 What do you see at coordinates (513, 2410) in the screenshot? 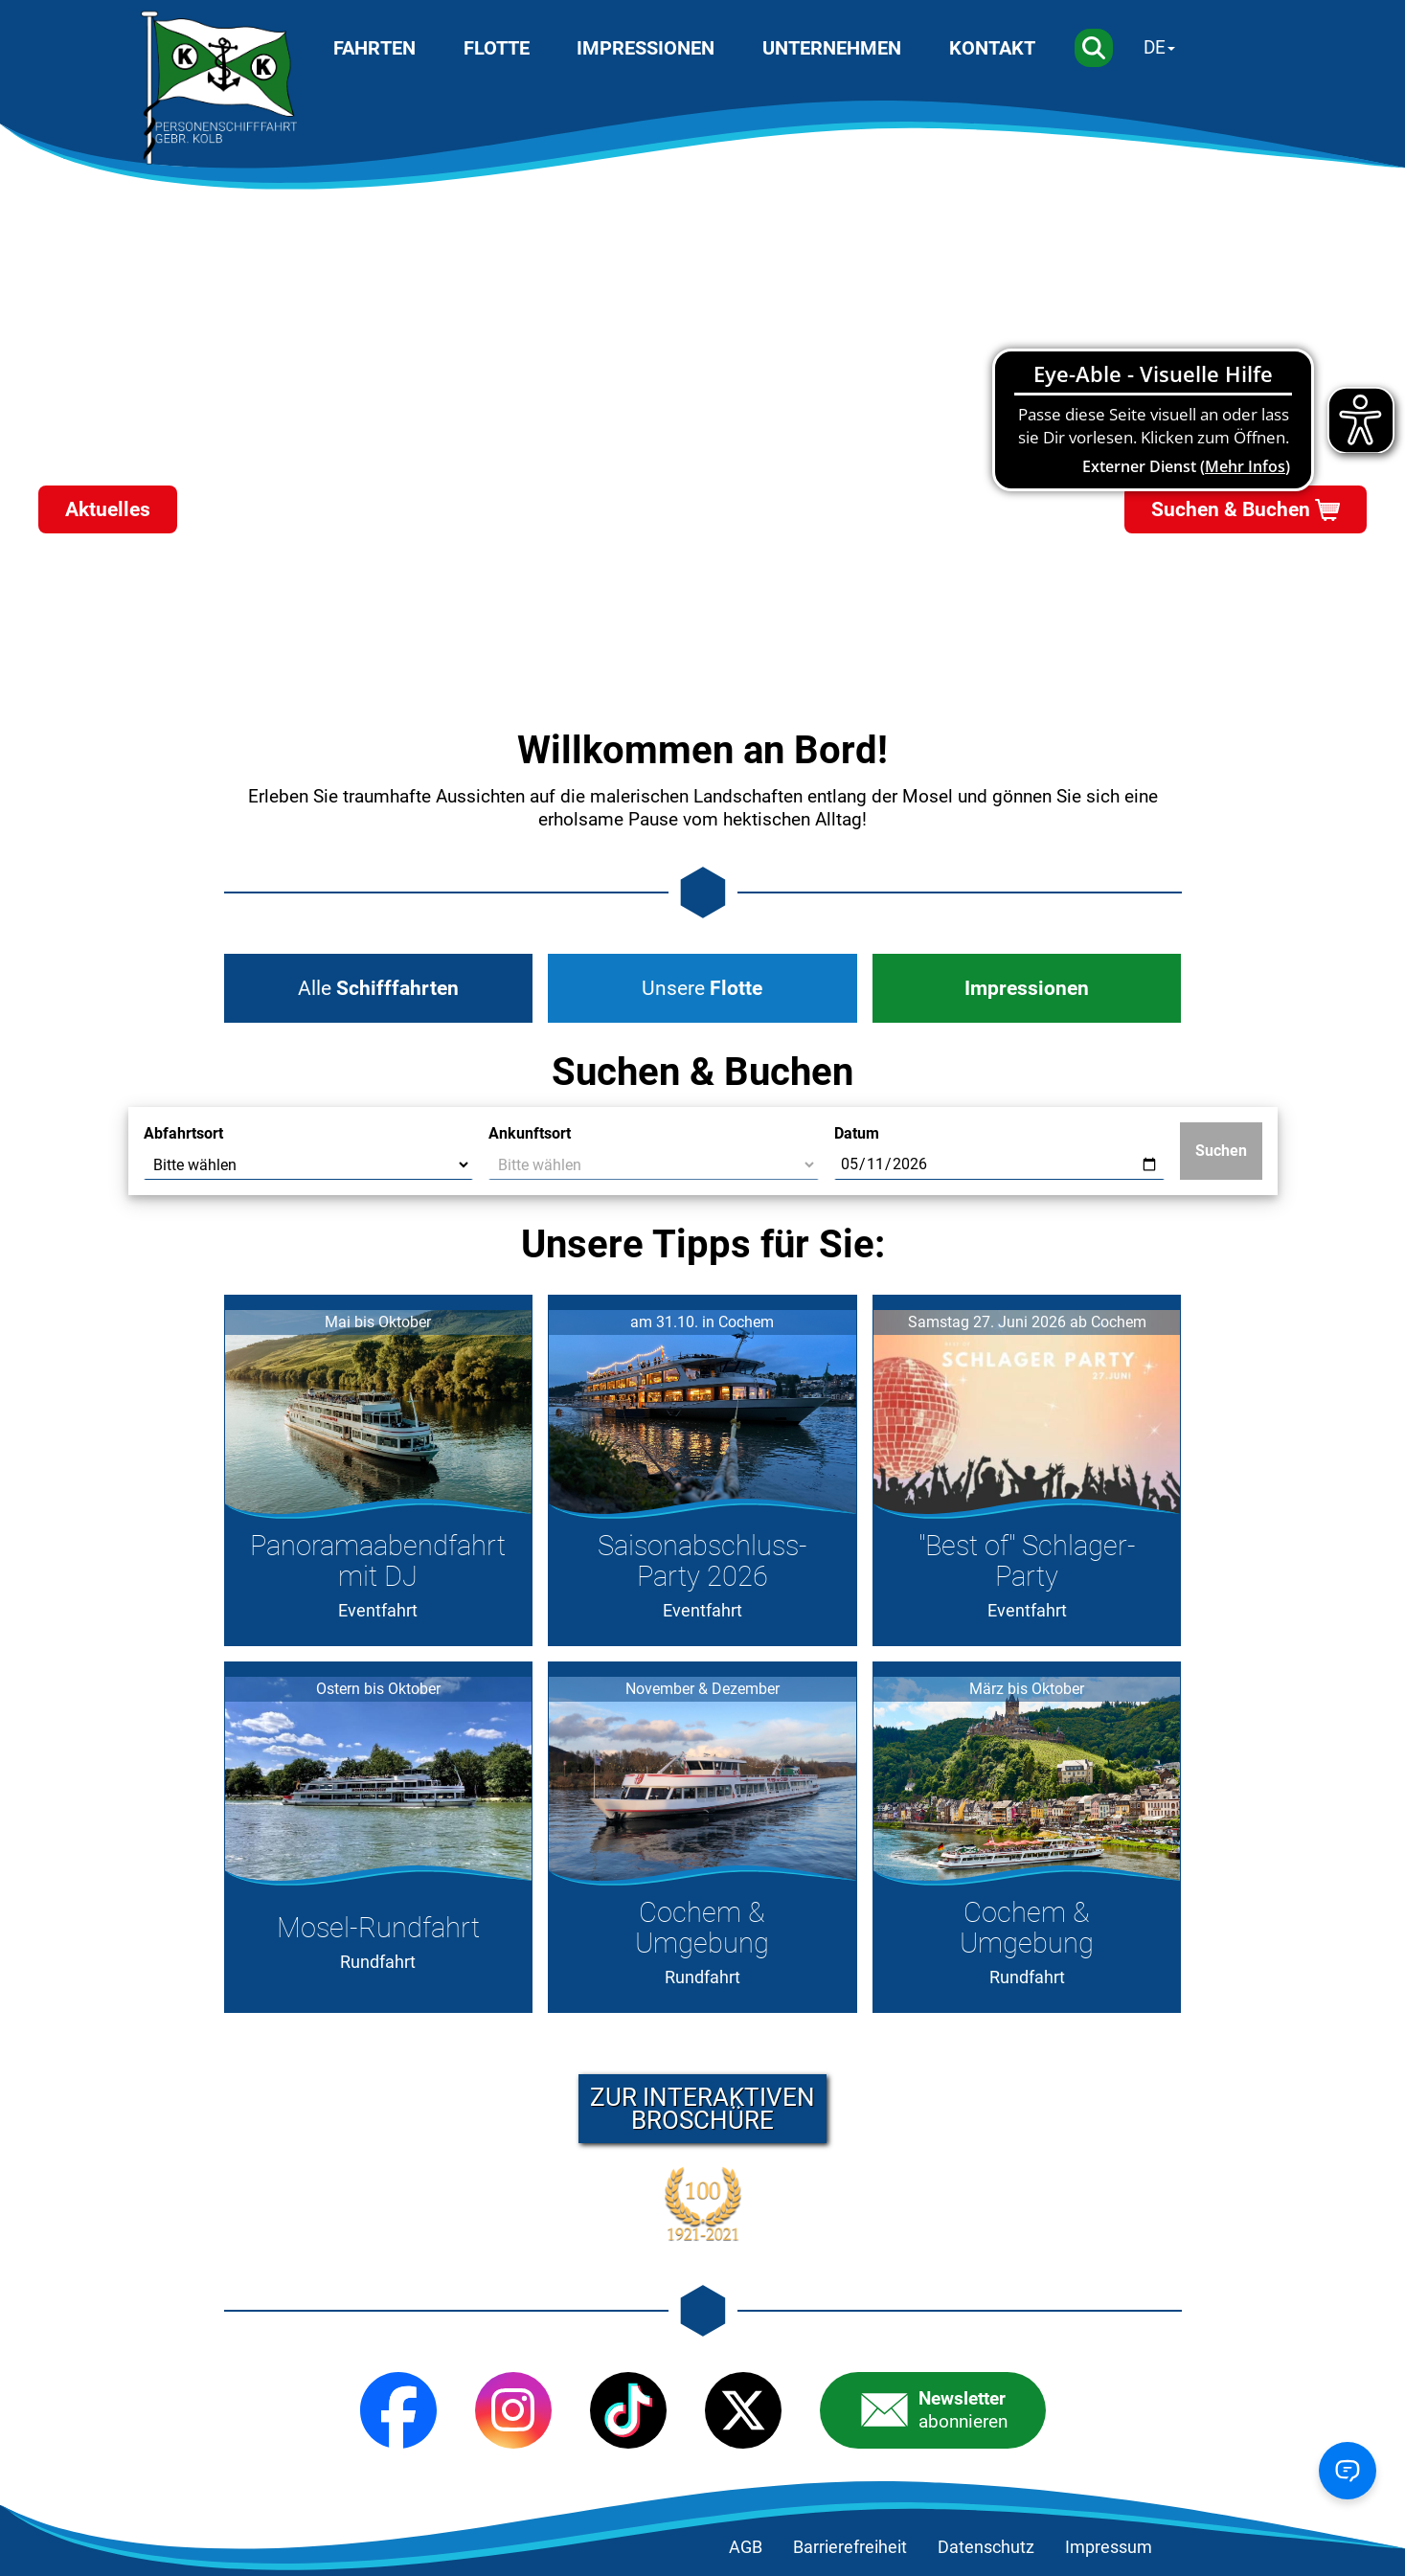
I see `[Instagram]` at bounding box center [513, 2410].